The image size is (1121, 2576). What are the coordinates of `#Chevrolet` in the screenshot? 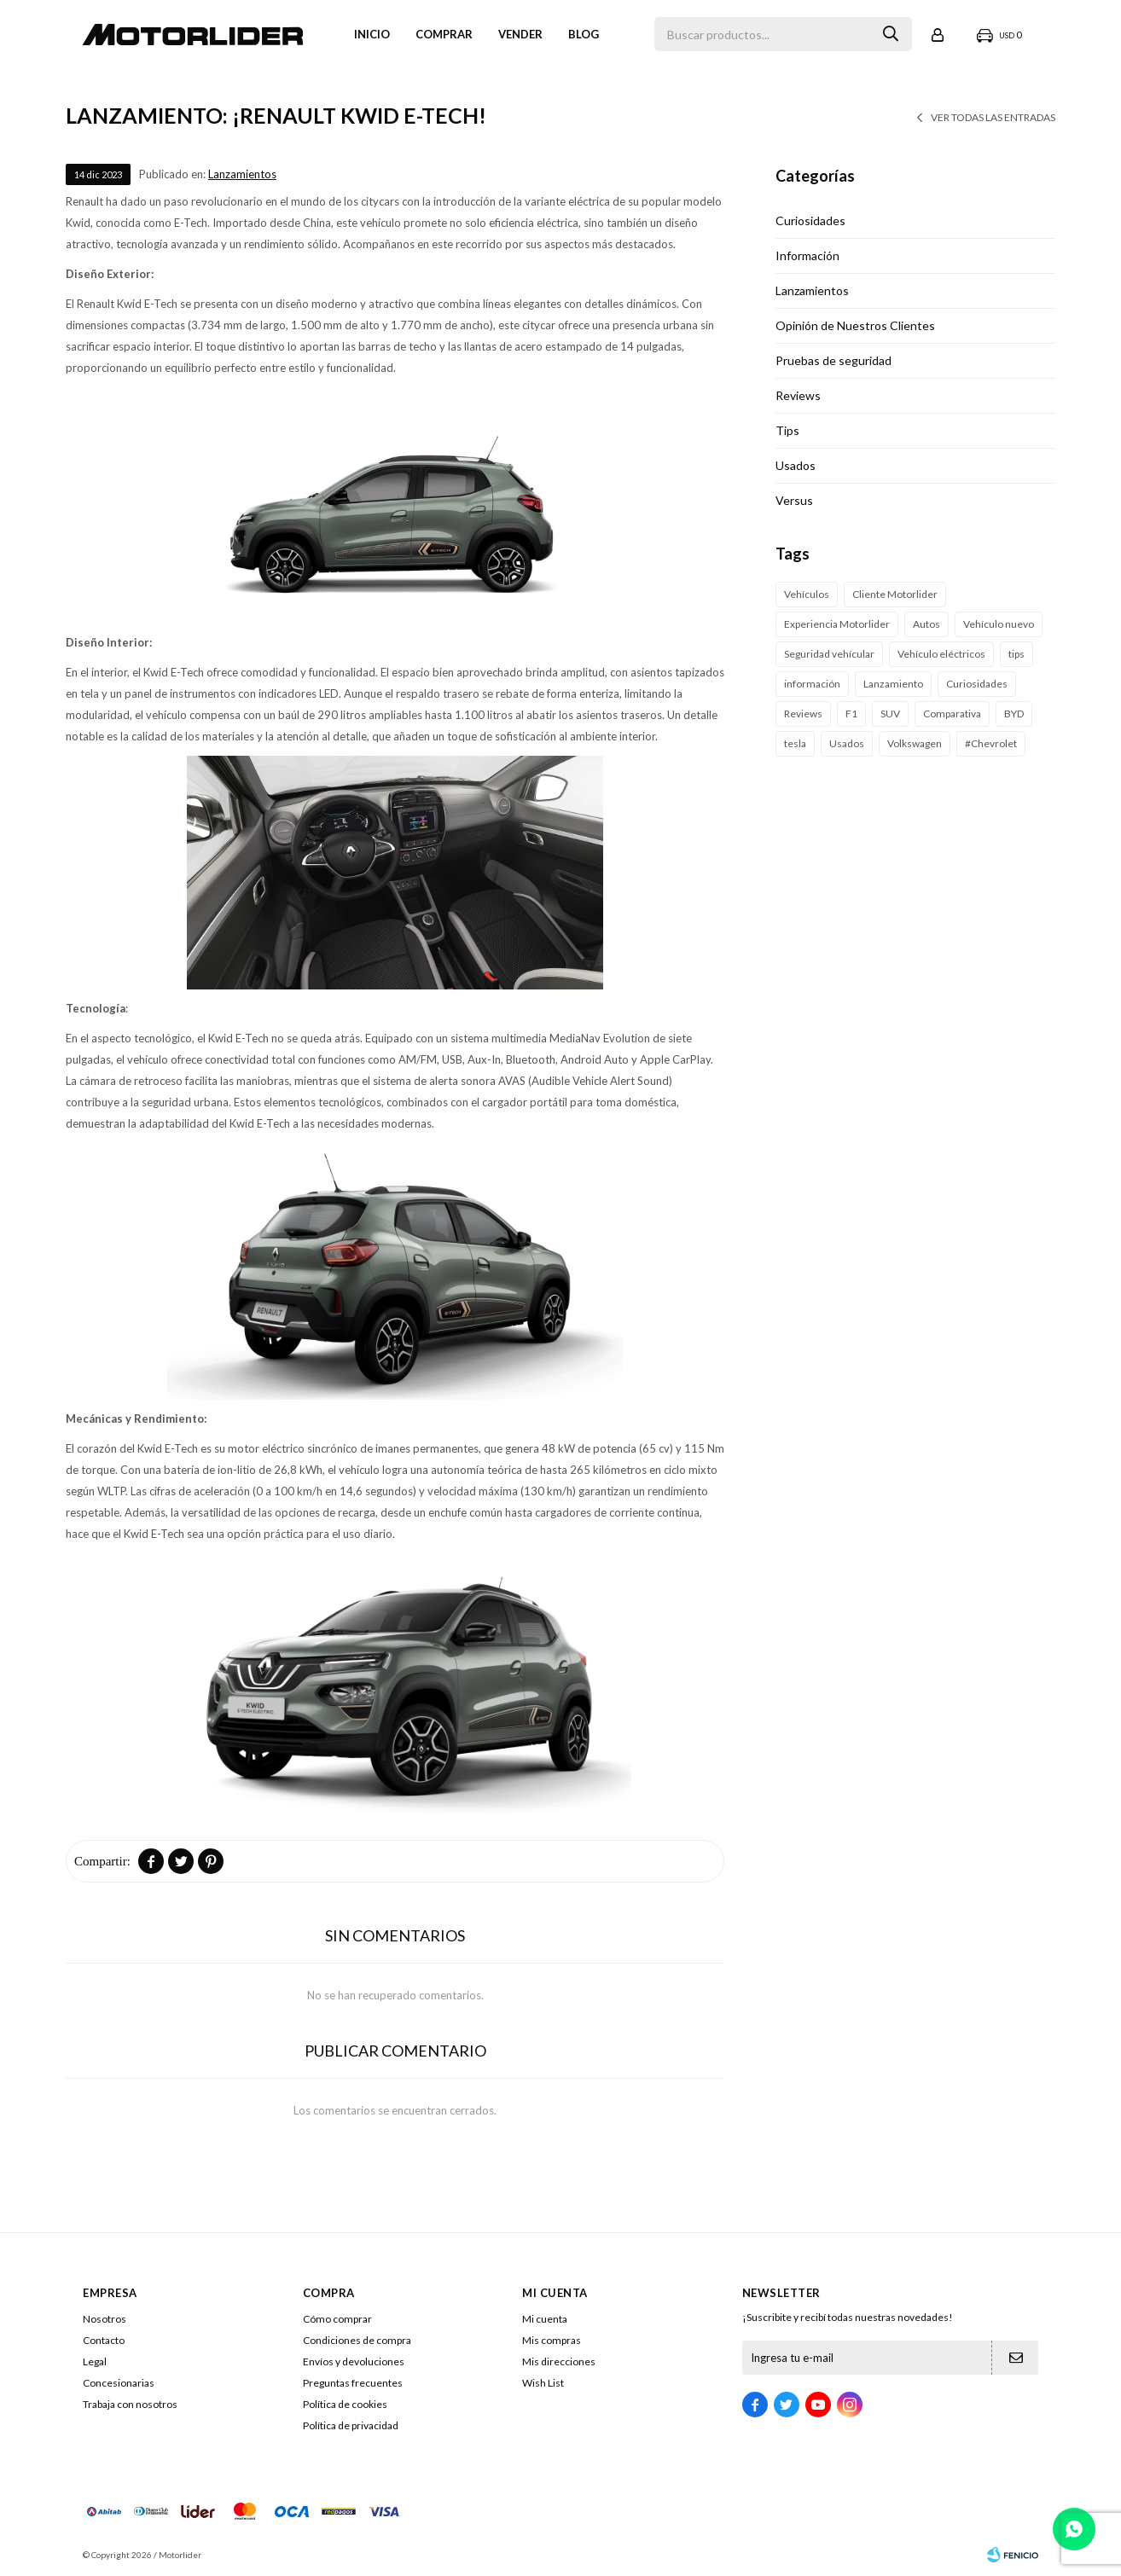 It's located at (991, 743).